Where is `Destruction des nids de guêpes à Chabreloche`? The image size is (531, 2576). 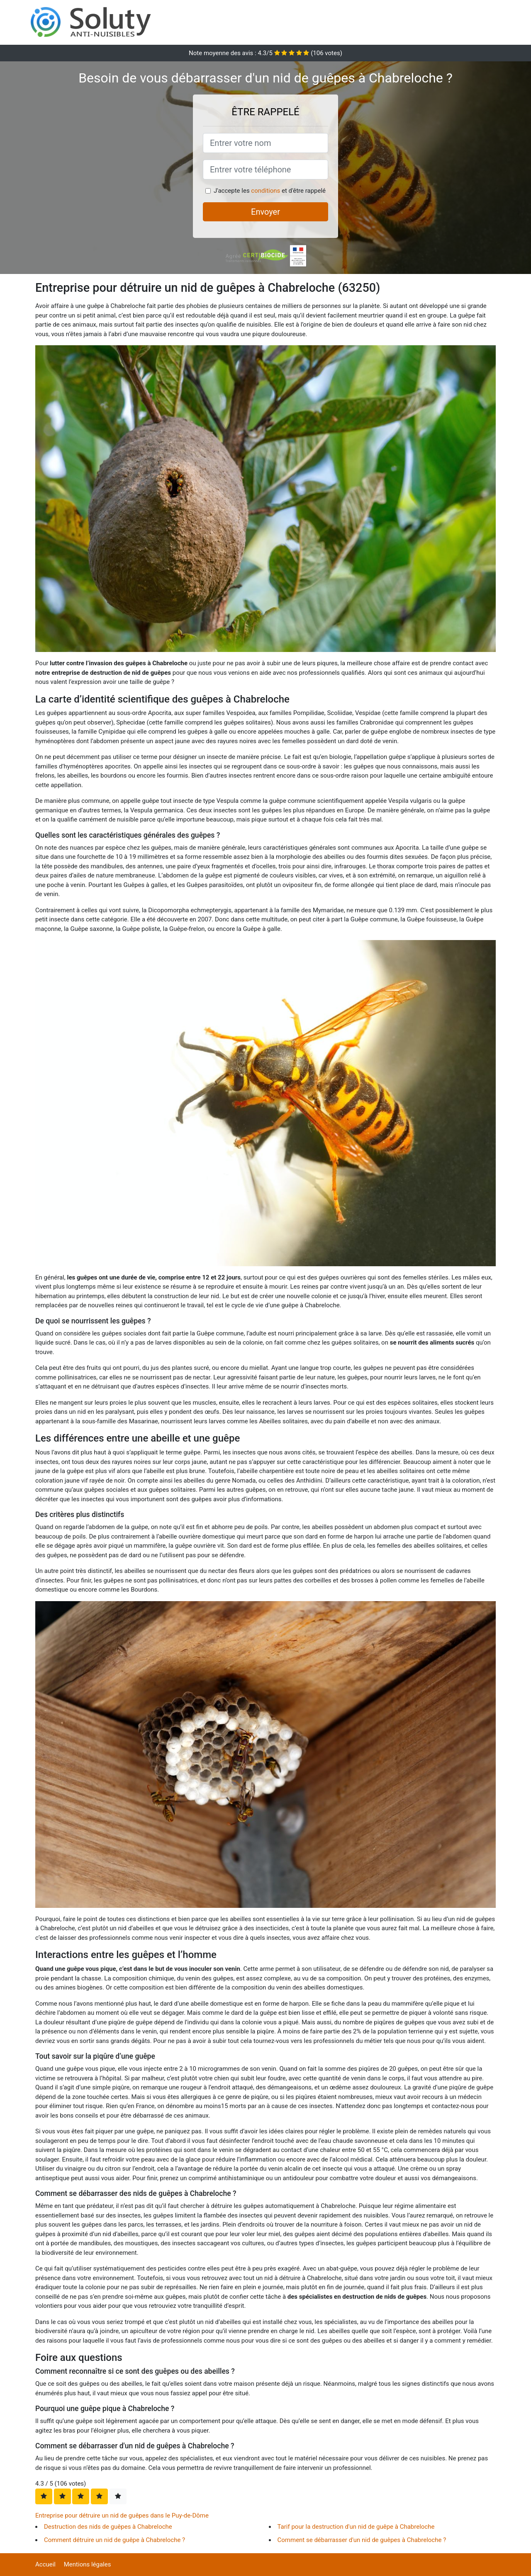 Destruction des nids de guêpes à Chabreloche is located at coordinates (108, 2526).